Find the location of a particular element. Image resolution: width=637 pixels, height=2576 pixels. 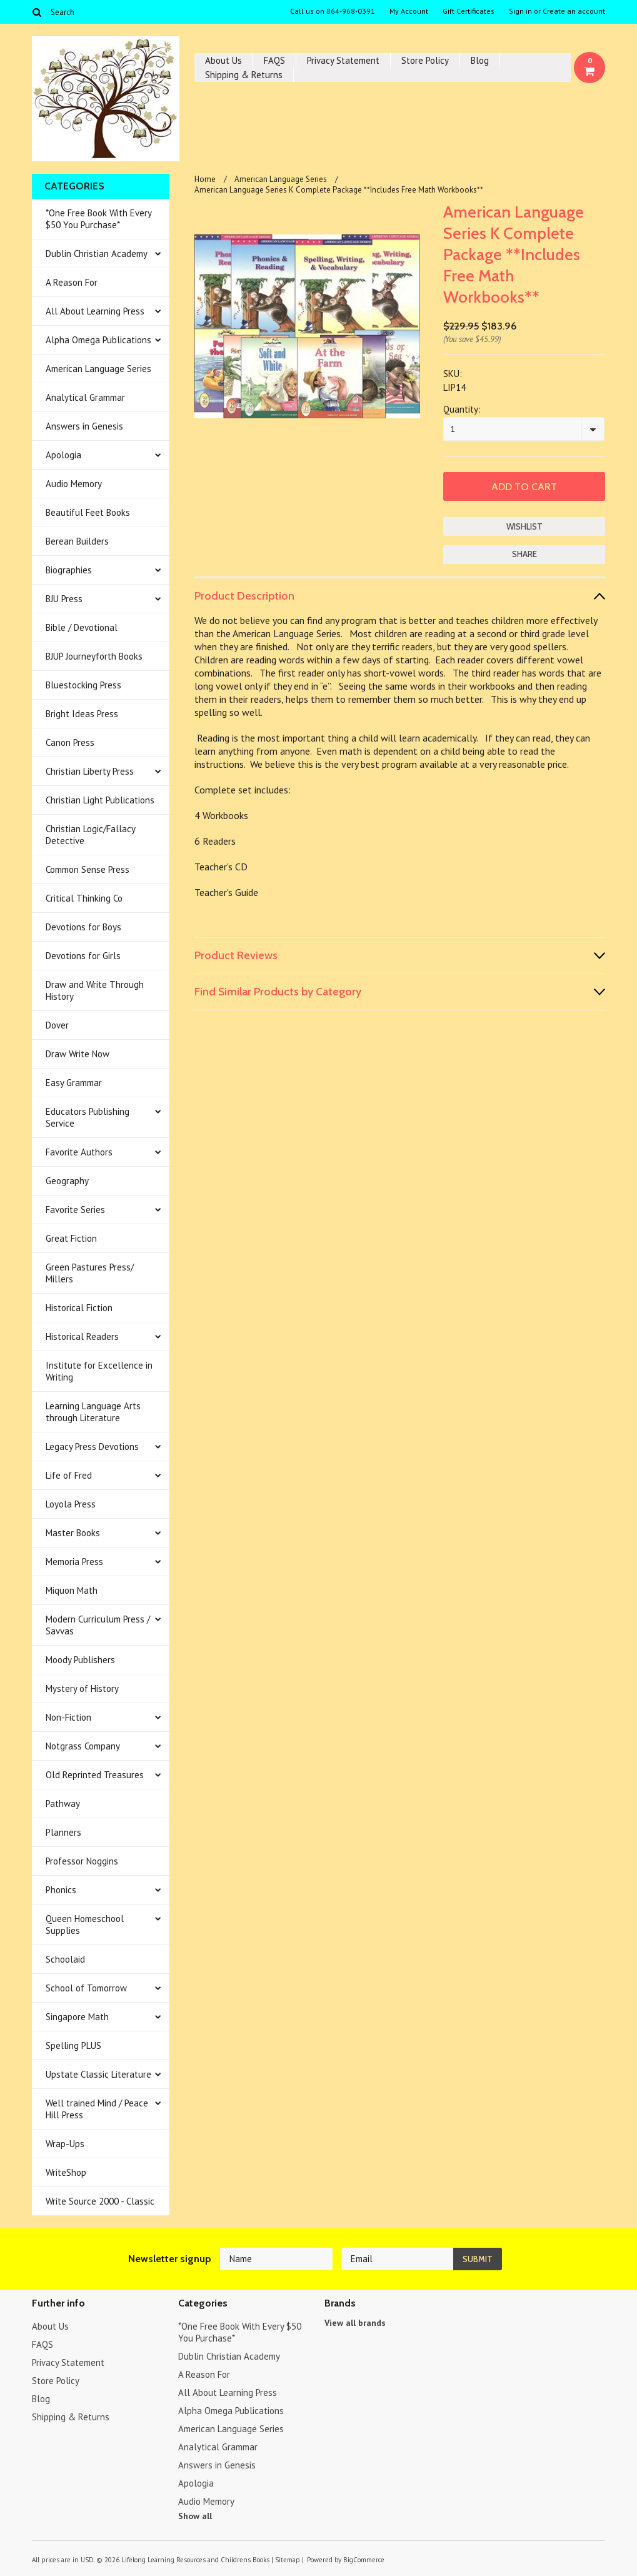

Geography is located at coordinates (67, 1181).